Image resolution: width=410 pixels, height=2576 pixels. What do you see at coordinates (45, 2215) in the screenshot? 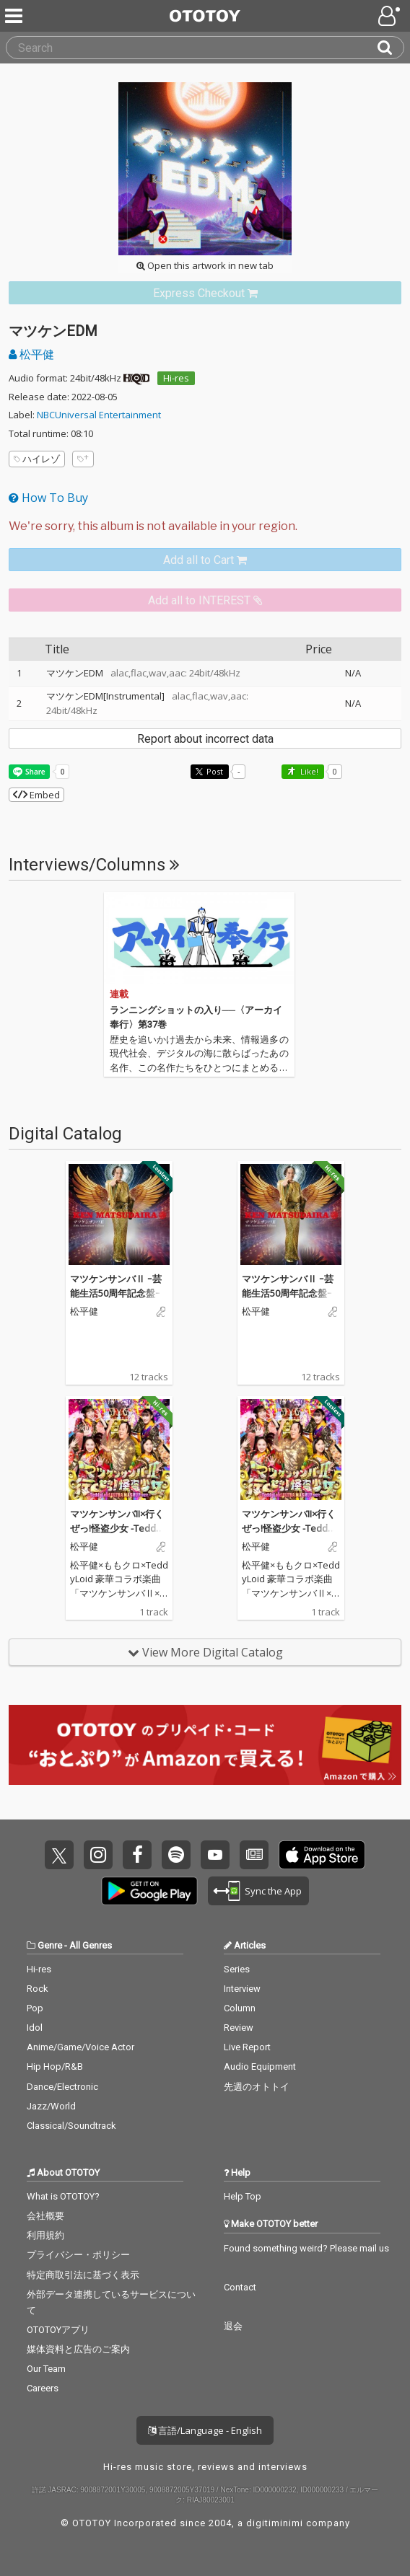
I see `会社概要` at bounding box center [45, 2215].